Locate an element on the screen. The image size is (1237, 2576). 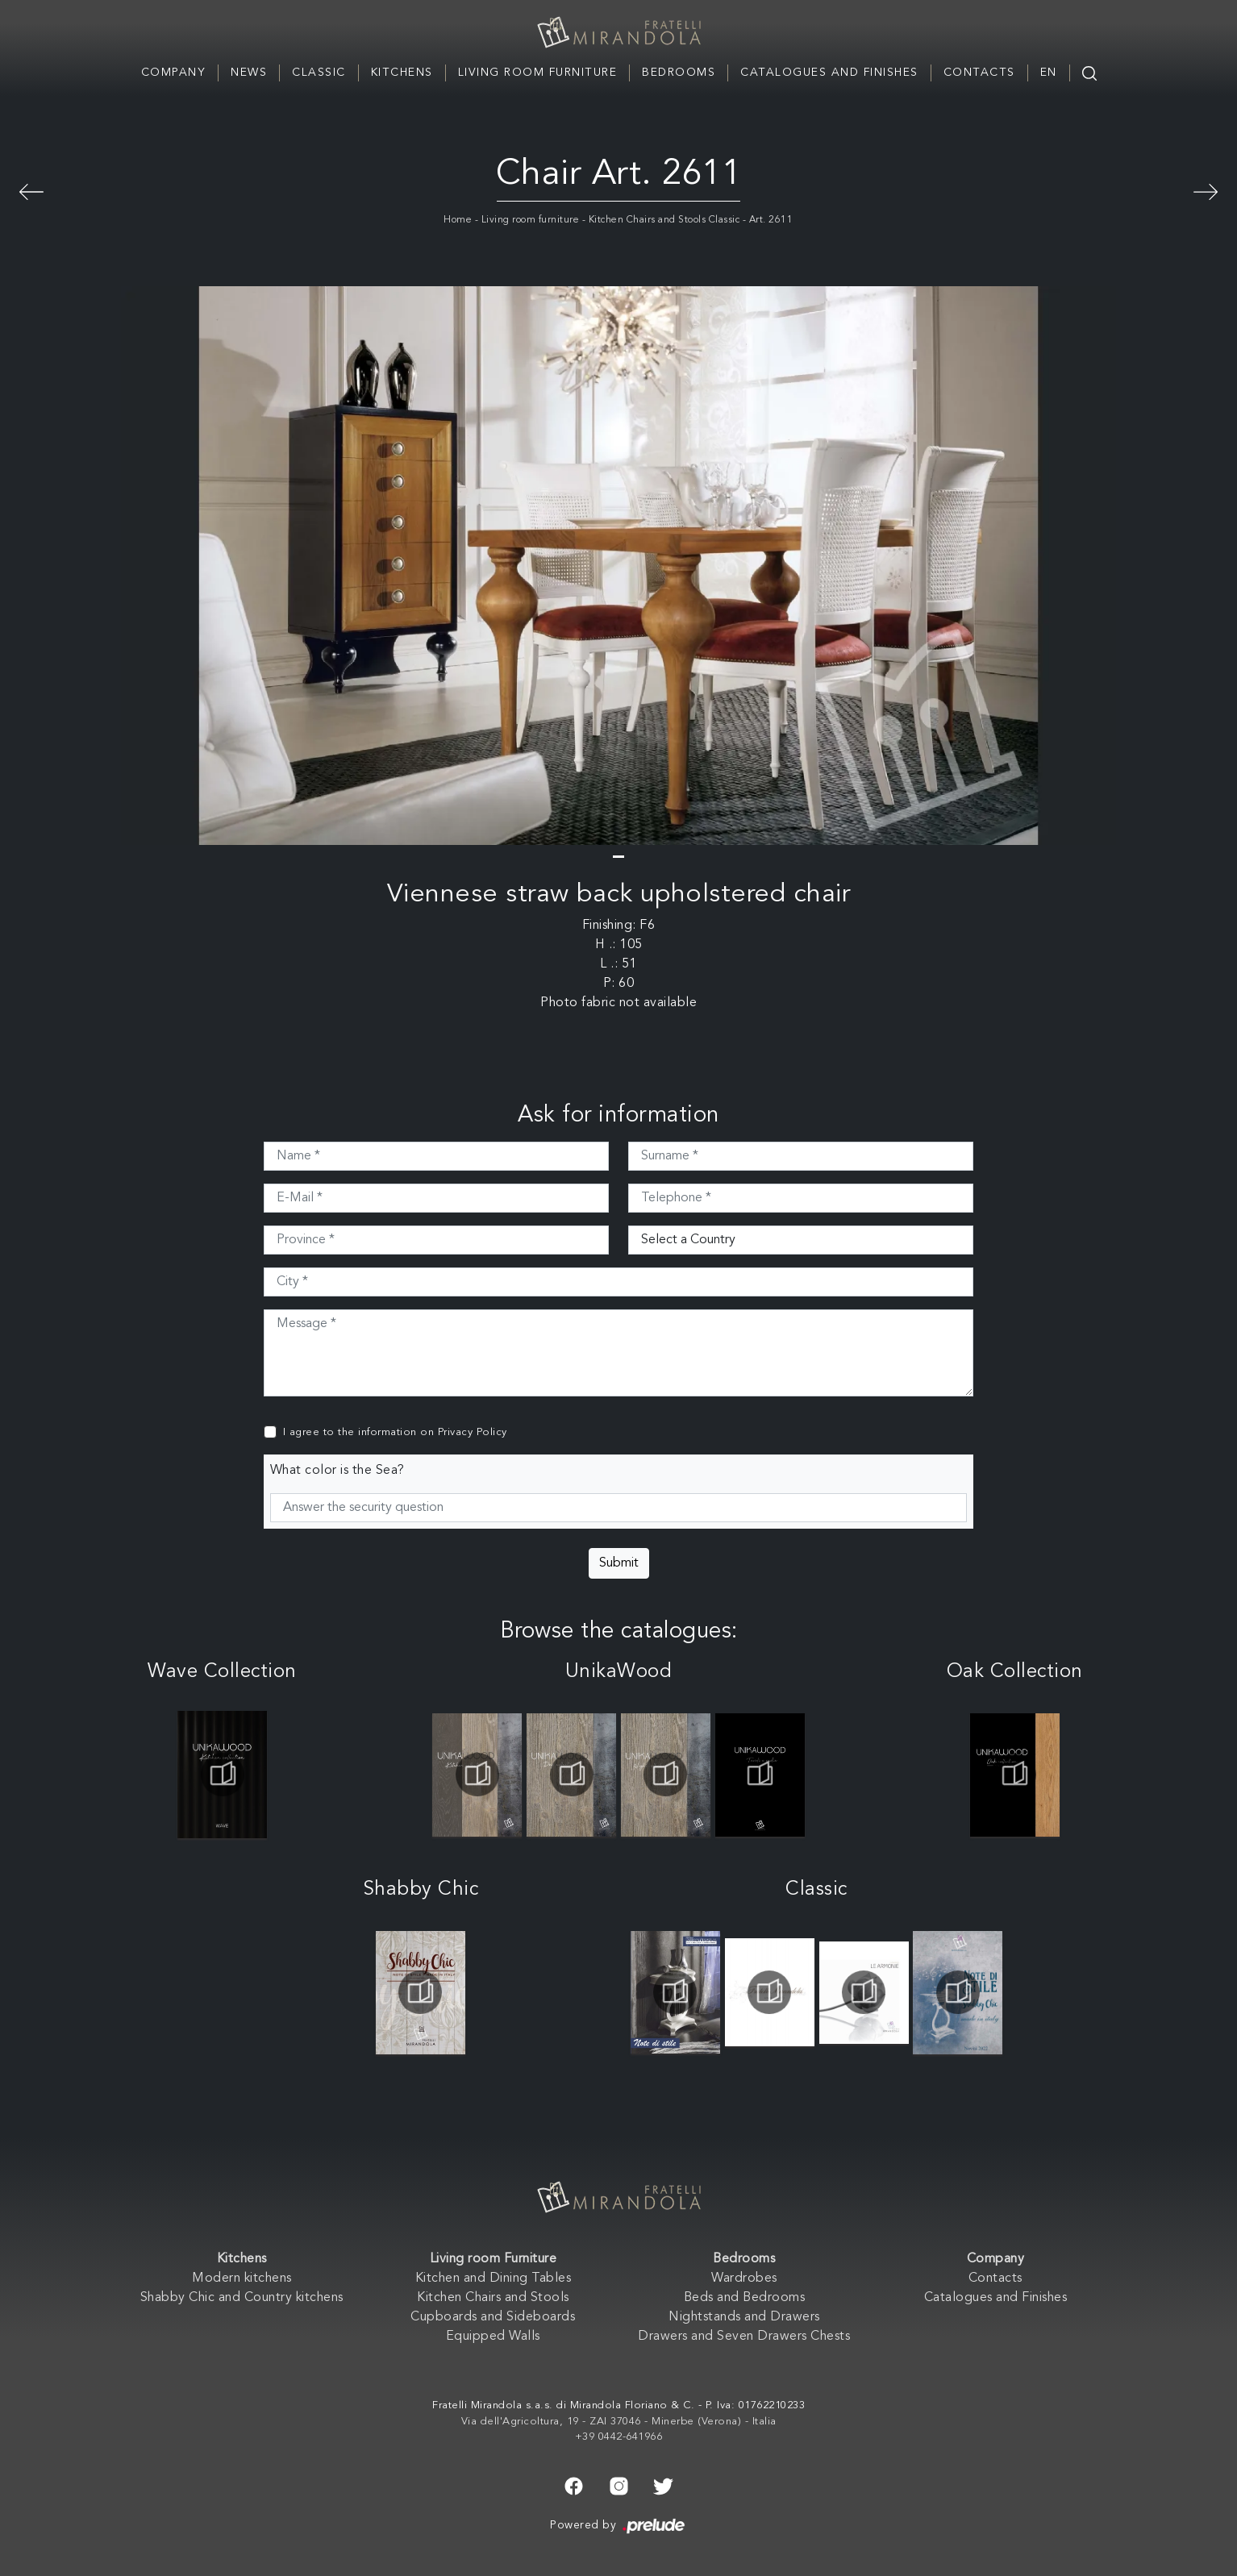
Shabby Chic and Country kitchens is located at coordinates (242, 2297).